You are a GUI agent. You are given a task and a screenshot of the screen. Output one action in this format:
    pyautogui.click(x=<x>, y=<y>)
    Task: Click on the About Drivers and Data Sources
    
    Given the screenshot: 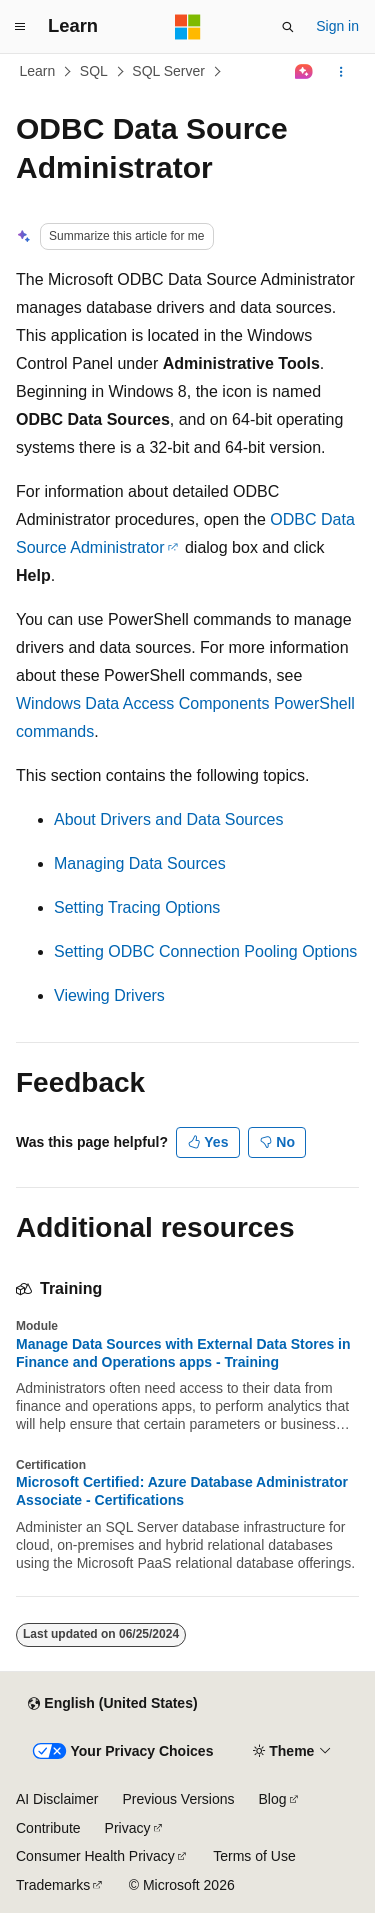 What is the action you would take?
    pyautogui.click(x=168, y=819)
    